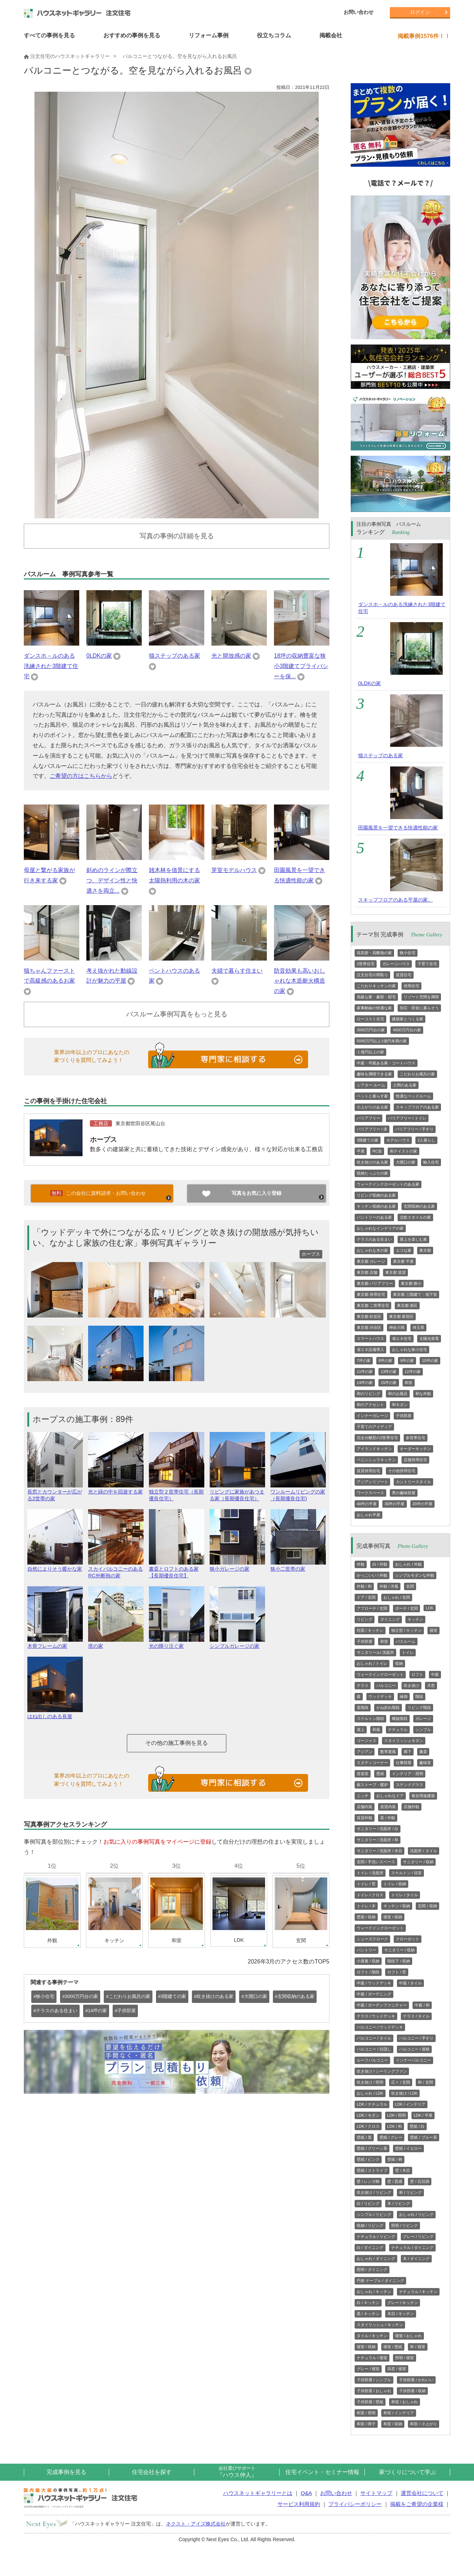 The width and height of the screenshot is (474, 2576). Describe the element at coordinates (398, 827) in the screenshot. I see `田園風景を一望できる快適性能の家` at that location.